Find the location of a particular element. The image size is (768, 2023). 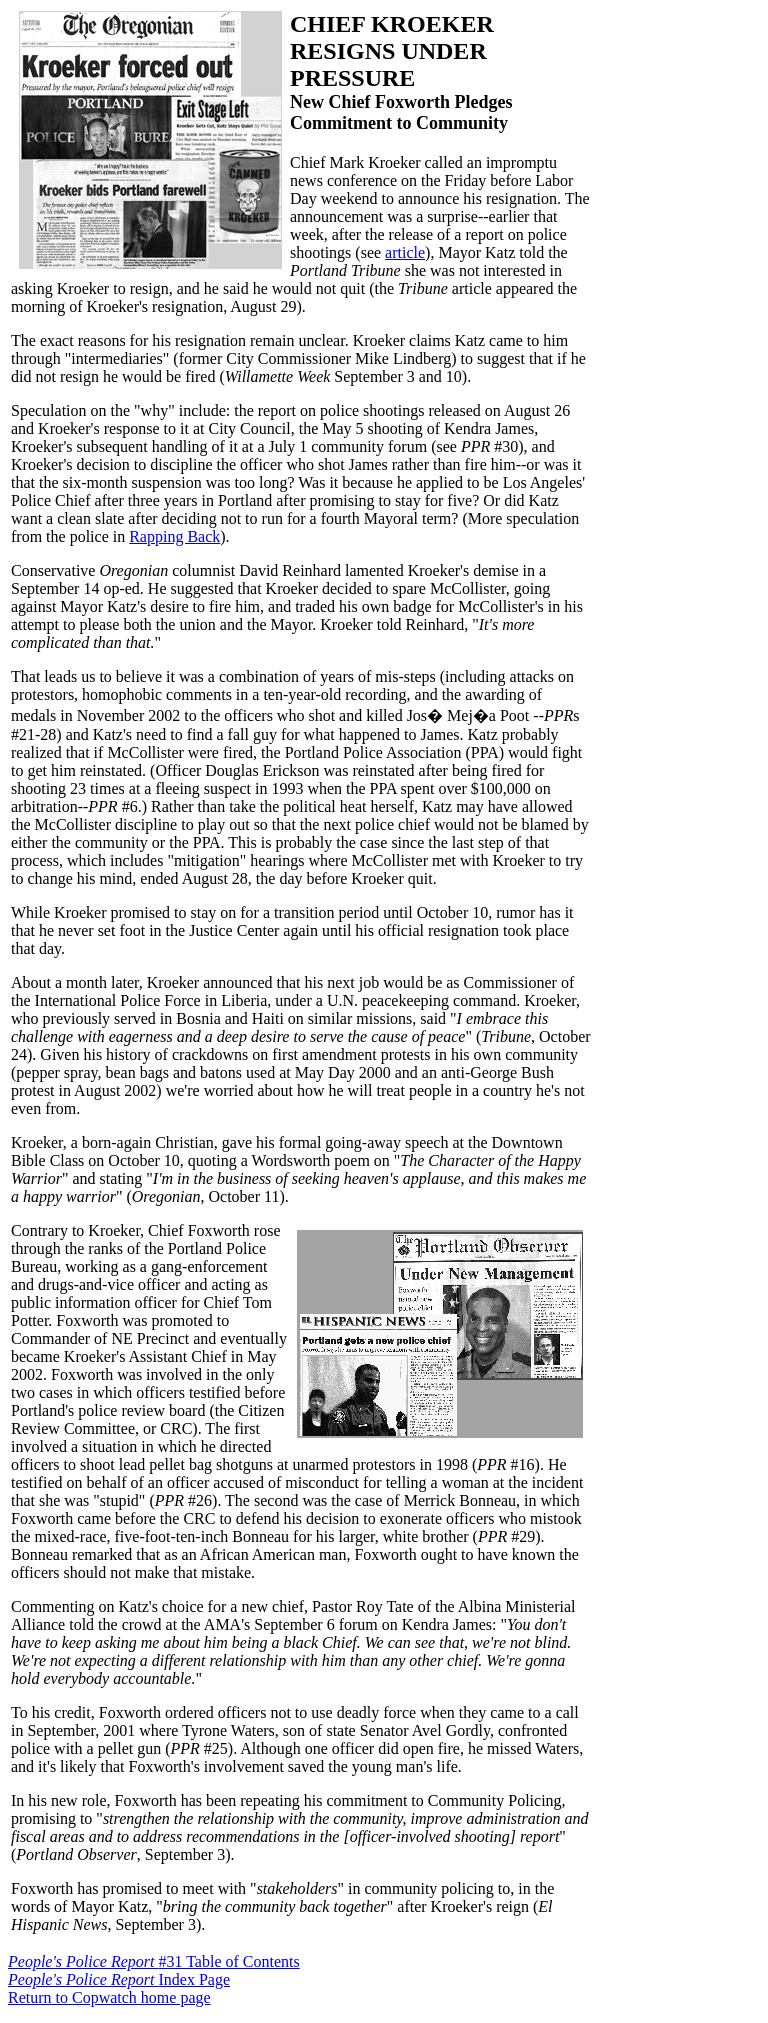

#31 Table of Contents is located at coordinates (154, 1961).